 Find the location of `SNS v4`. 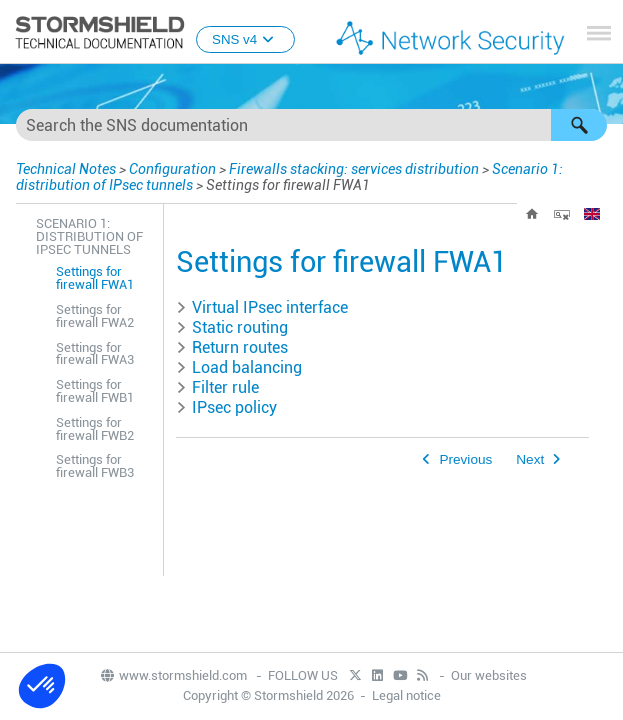

SNS v4 is located at coordinates (245, 39).